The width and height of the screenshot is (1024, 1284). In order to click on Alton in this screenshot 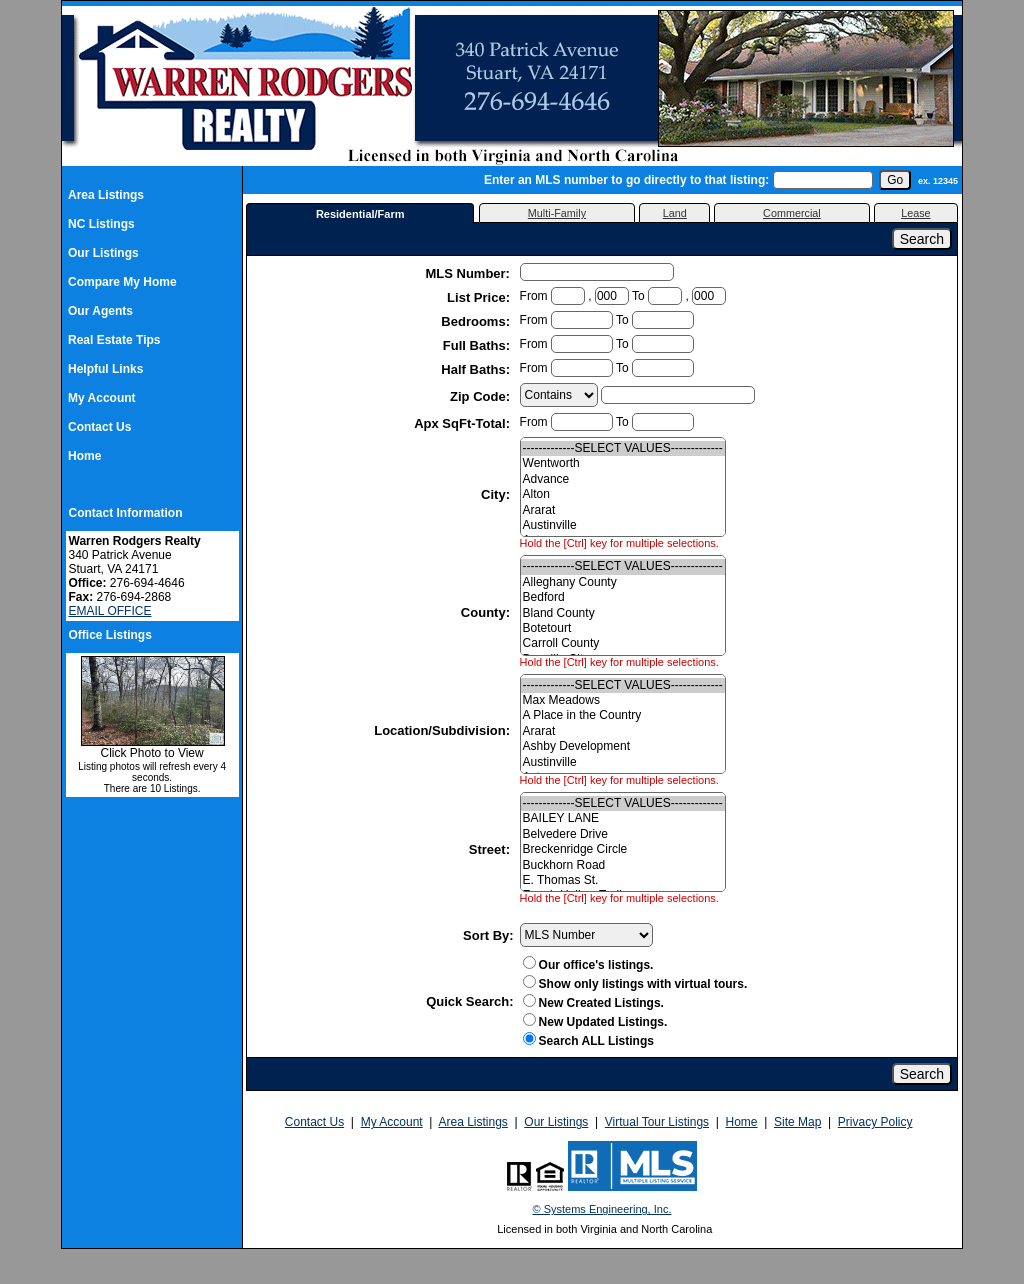, I will do `click(623, 494)`.